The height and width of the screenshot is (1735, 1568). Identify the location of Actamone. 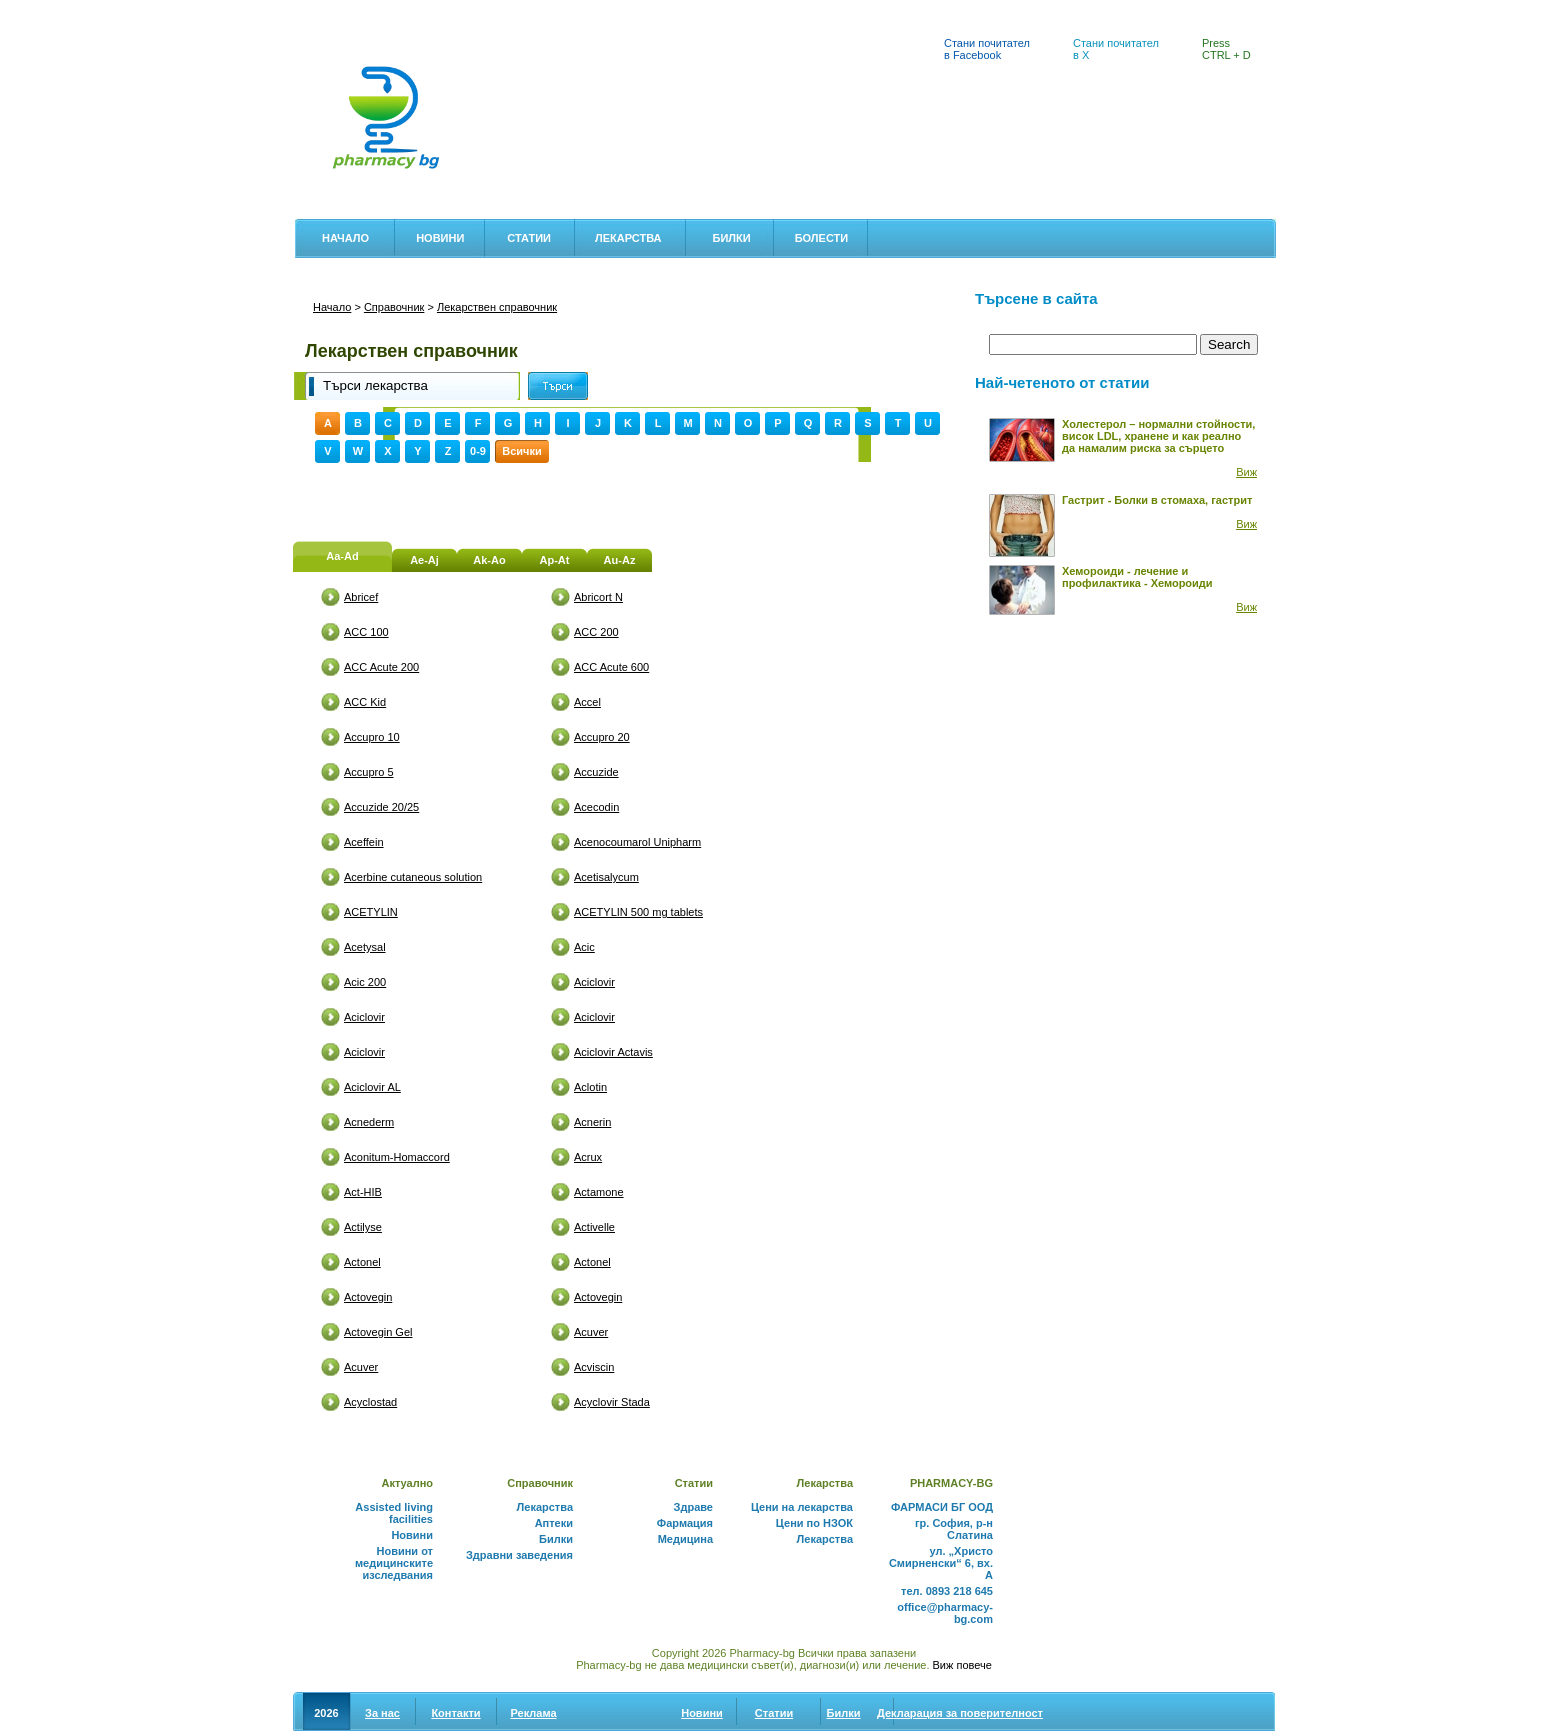
(599, 1192).